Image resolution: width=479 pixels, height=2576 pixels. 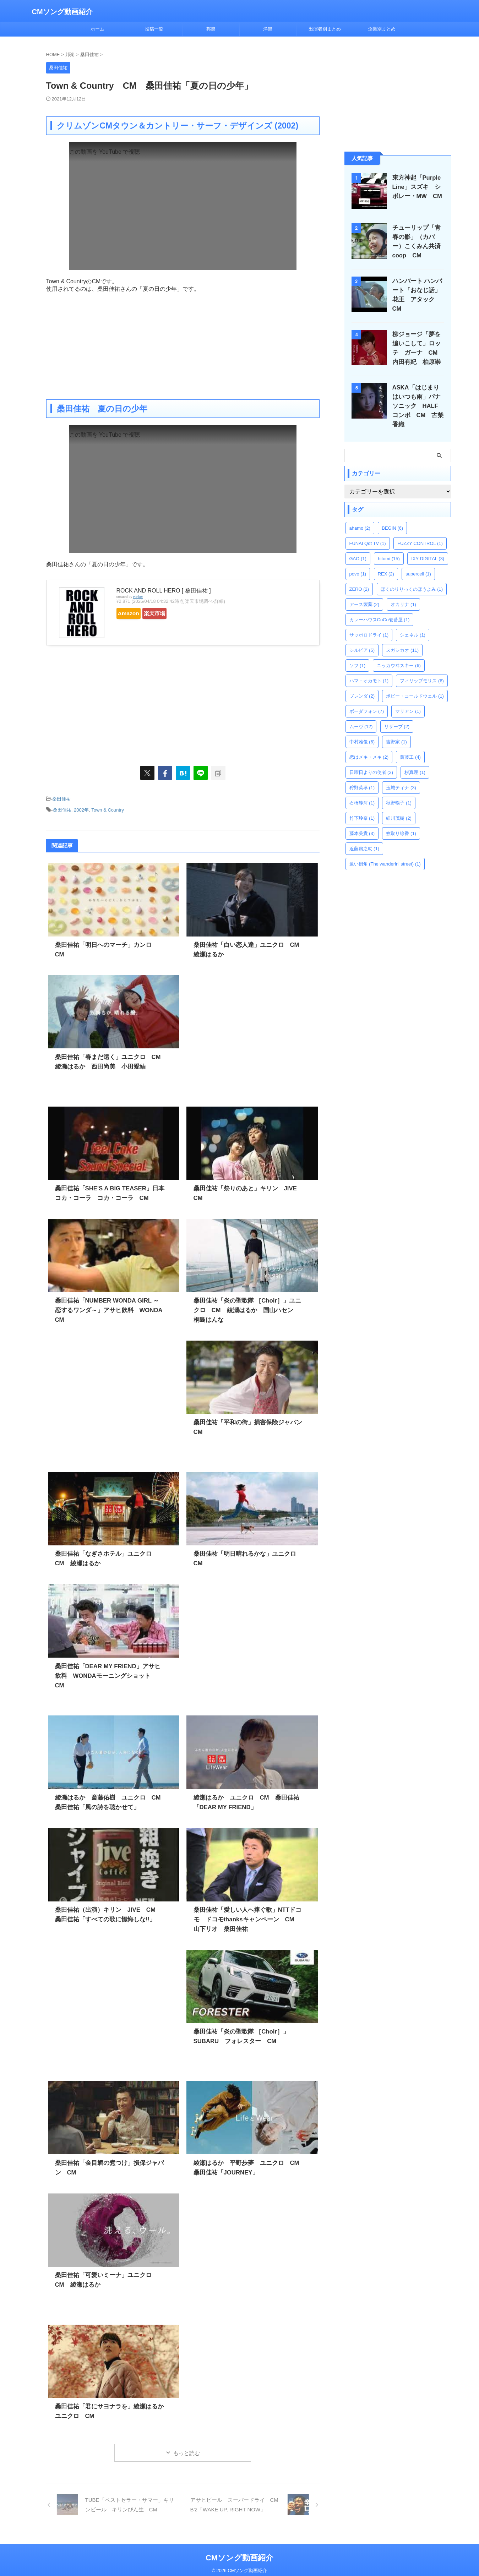 What do you see at coordinates (399, 653) in the screenshot?
I see `ニッカウヰスキー [ニッカウヰスキー (6個の項目)]` at bounding box center [399, 653].